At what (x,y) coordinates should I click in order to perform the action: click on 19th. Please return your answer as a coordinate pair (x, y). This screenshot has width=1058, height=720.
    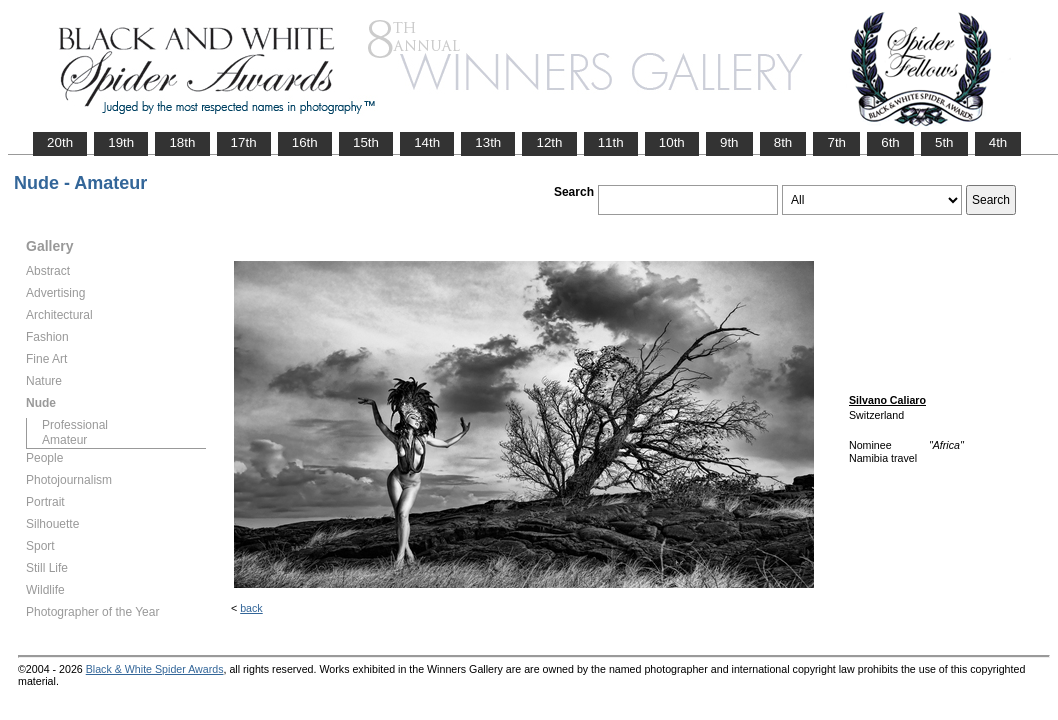
    Looking at the image, I should click on (121, 142).